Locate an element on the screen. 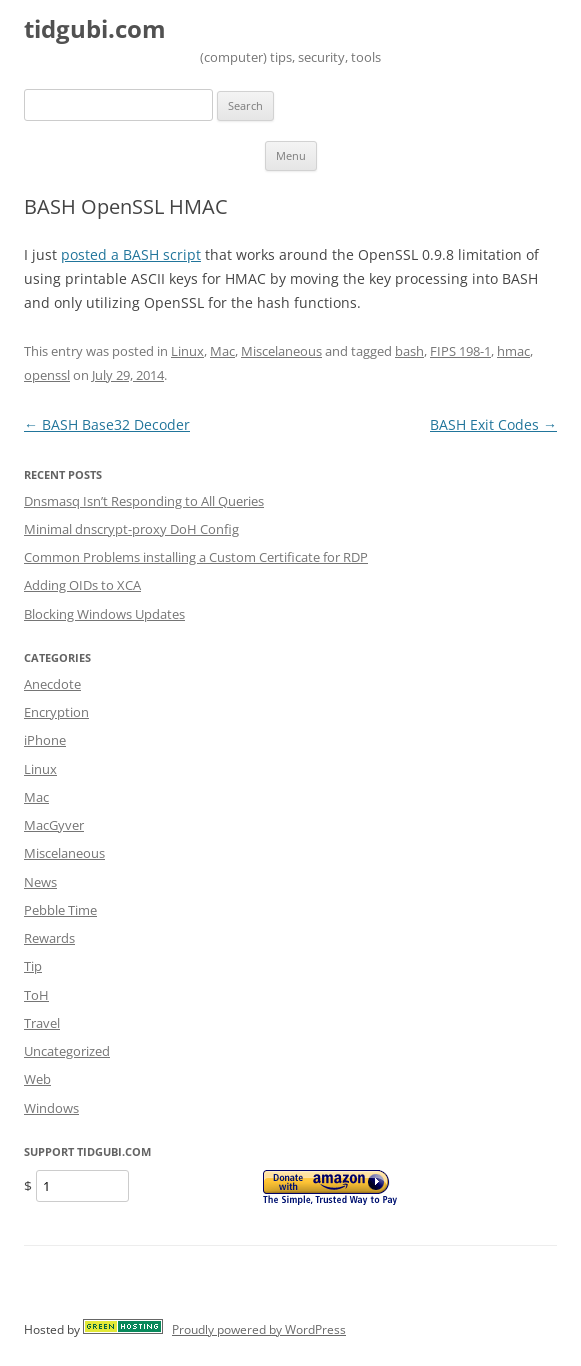 The height and width of the screenshot is (1366, 581). Web is located at coordinates (37, 1079).